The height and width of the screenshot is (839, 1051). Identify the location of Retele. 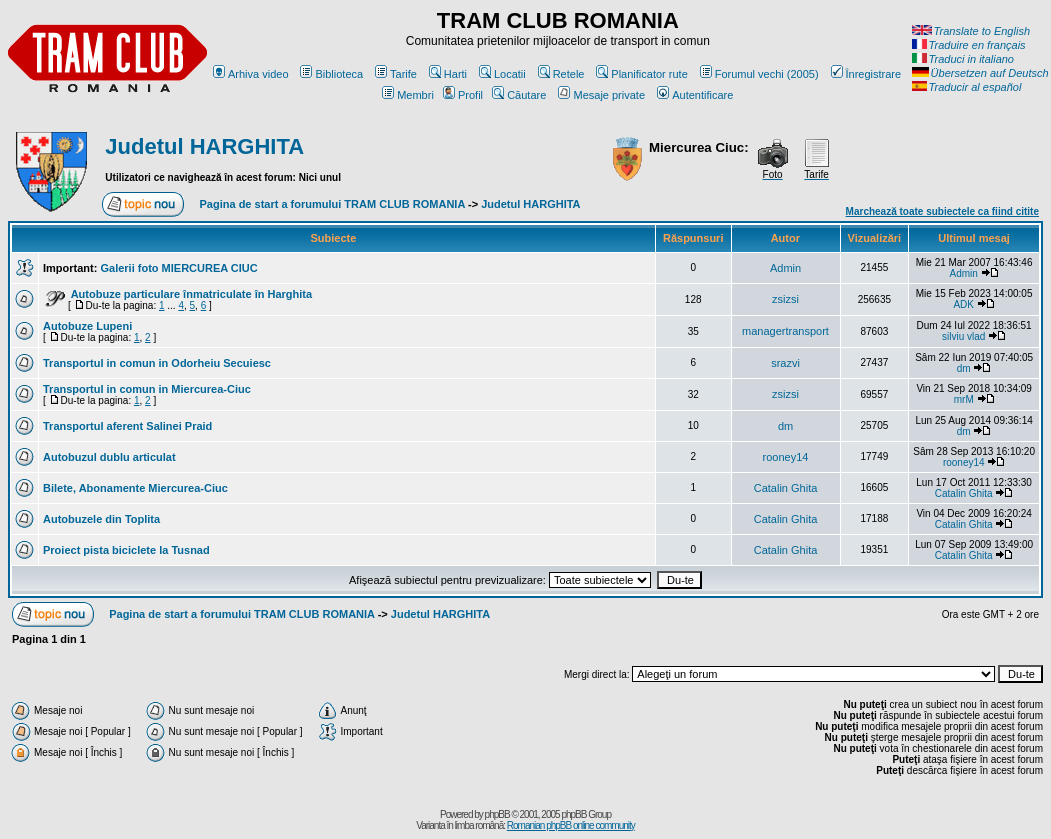
(561, 74).